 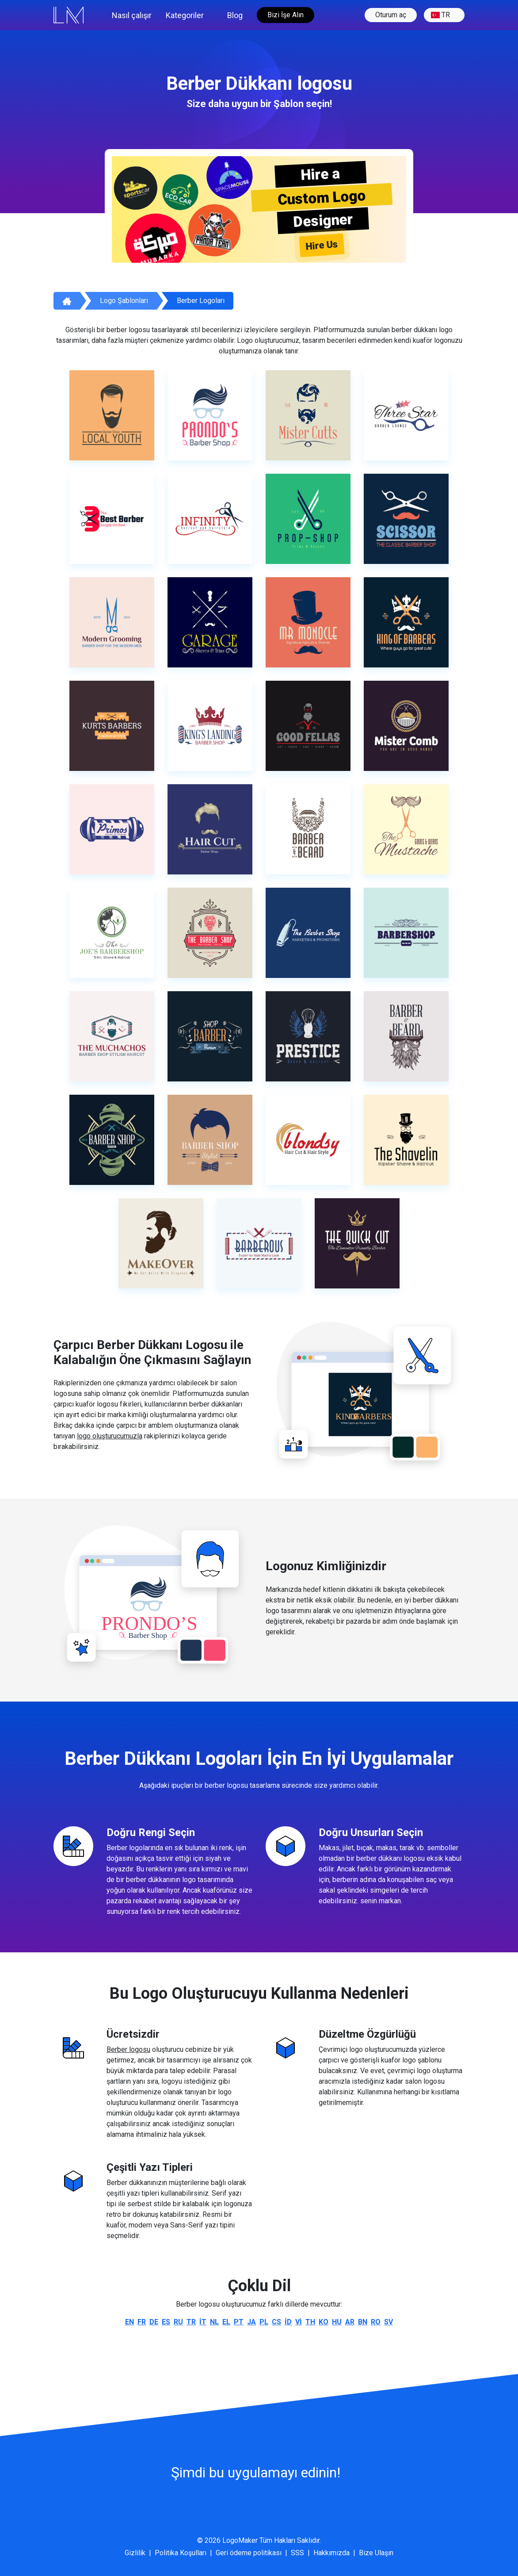 What do you see at coordinates (178, 2322) in the screenshot?
I see `ru` at bounding box center [178, 2322].